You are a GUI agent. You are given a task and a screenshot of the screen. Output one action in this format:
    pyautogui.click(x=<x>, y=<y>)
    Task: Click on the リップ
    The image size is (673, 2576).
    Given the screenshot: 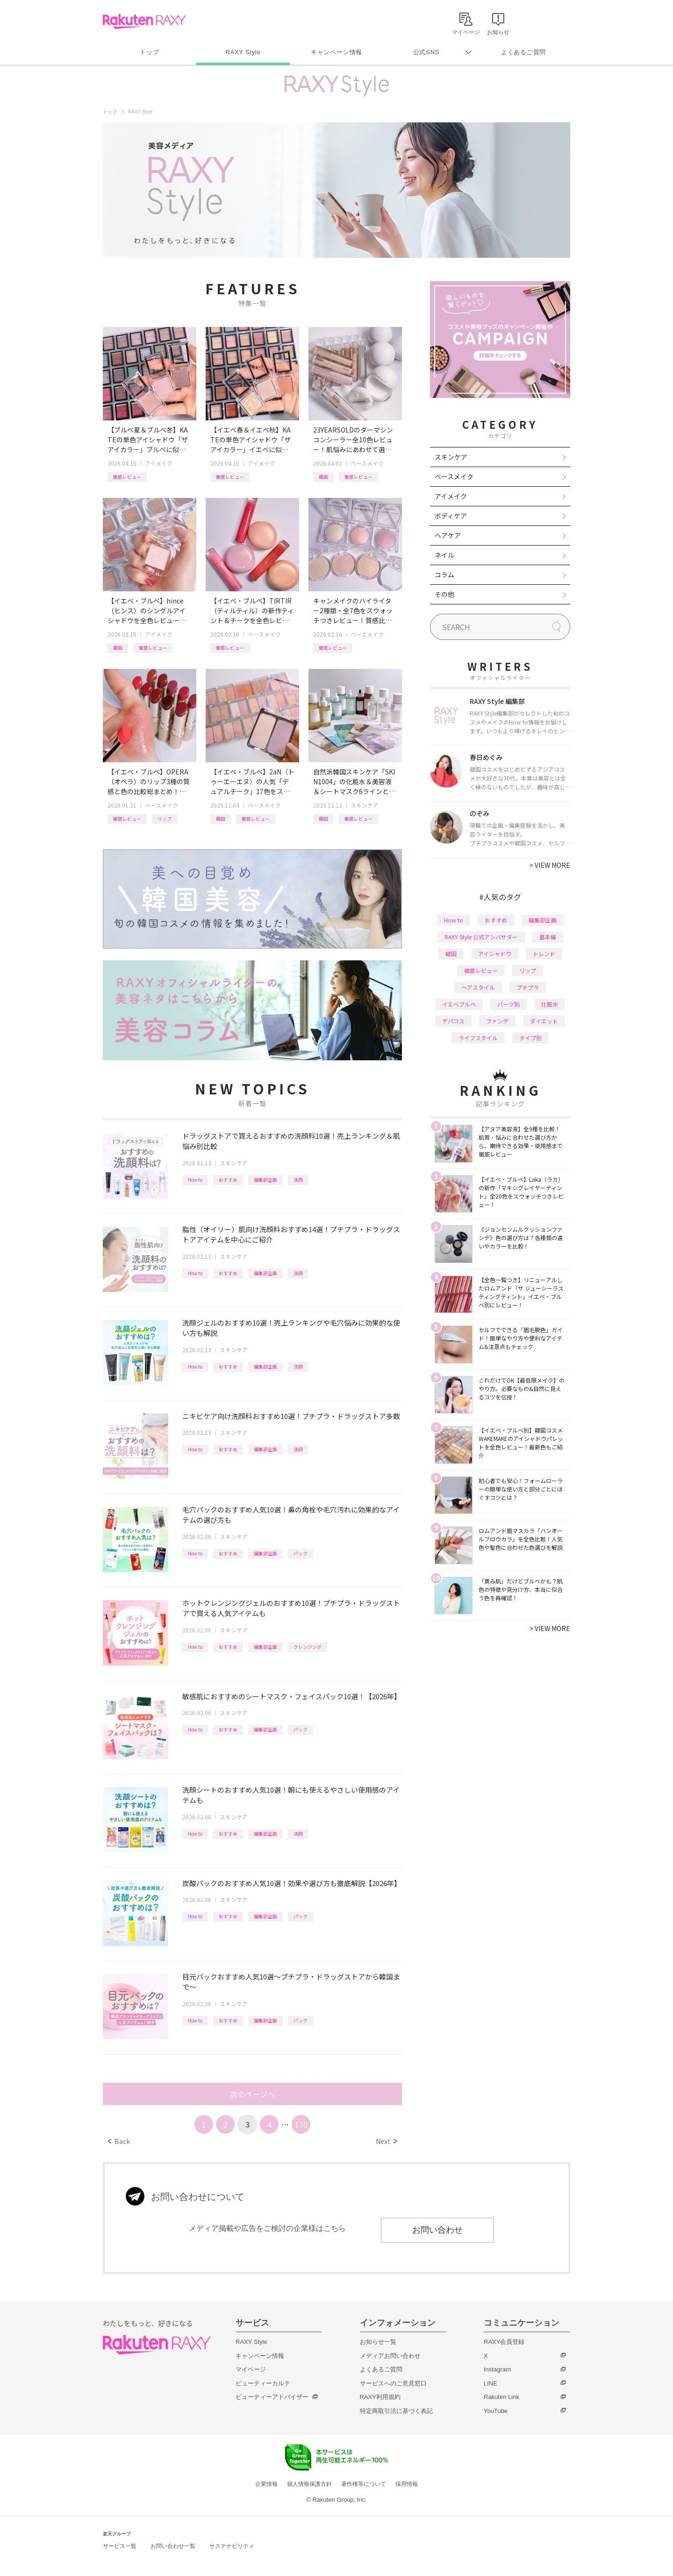 What is the action you would take?
    pyautogui.click(x=165, y=818)
    